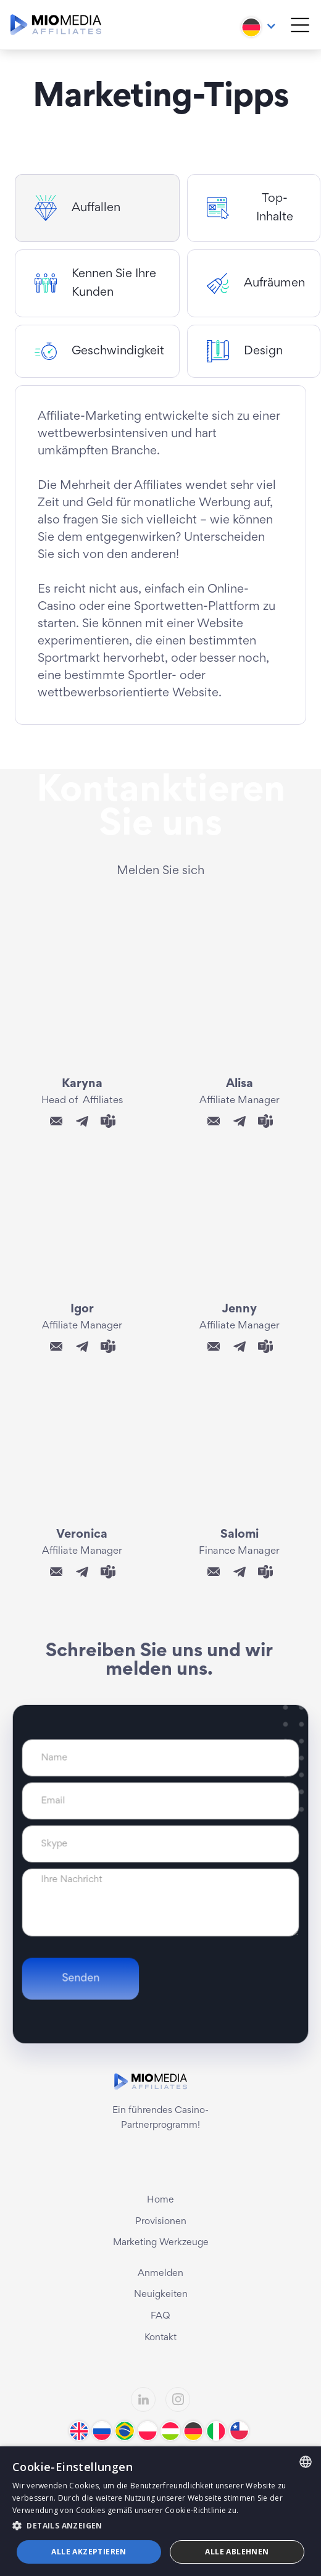  What do you see at coordinates (97, 208) in the screenshot?
I see `[tab]` at bounding box center [97, 208].